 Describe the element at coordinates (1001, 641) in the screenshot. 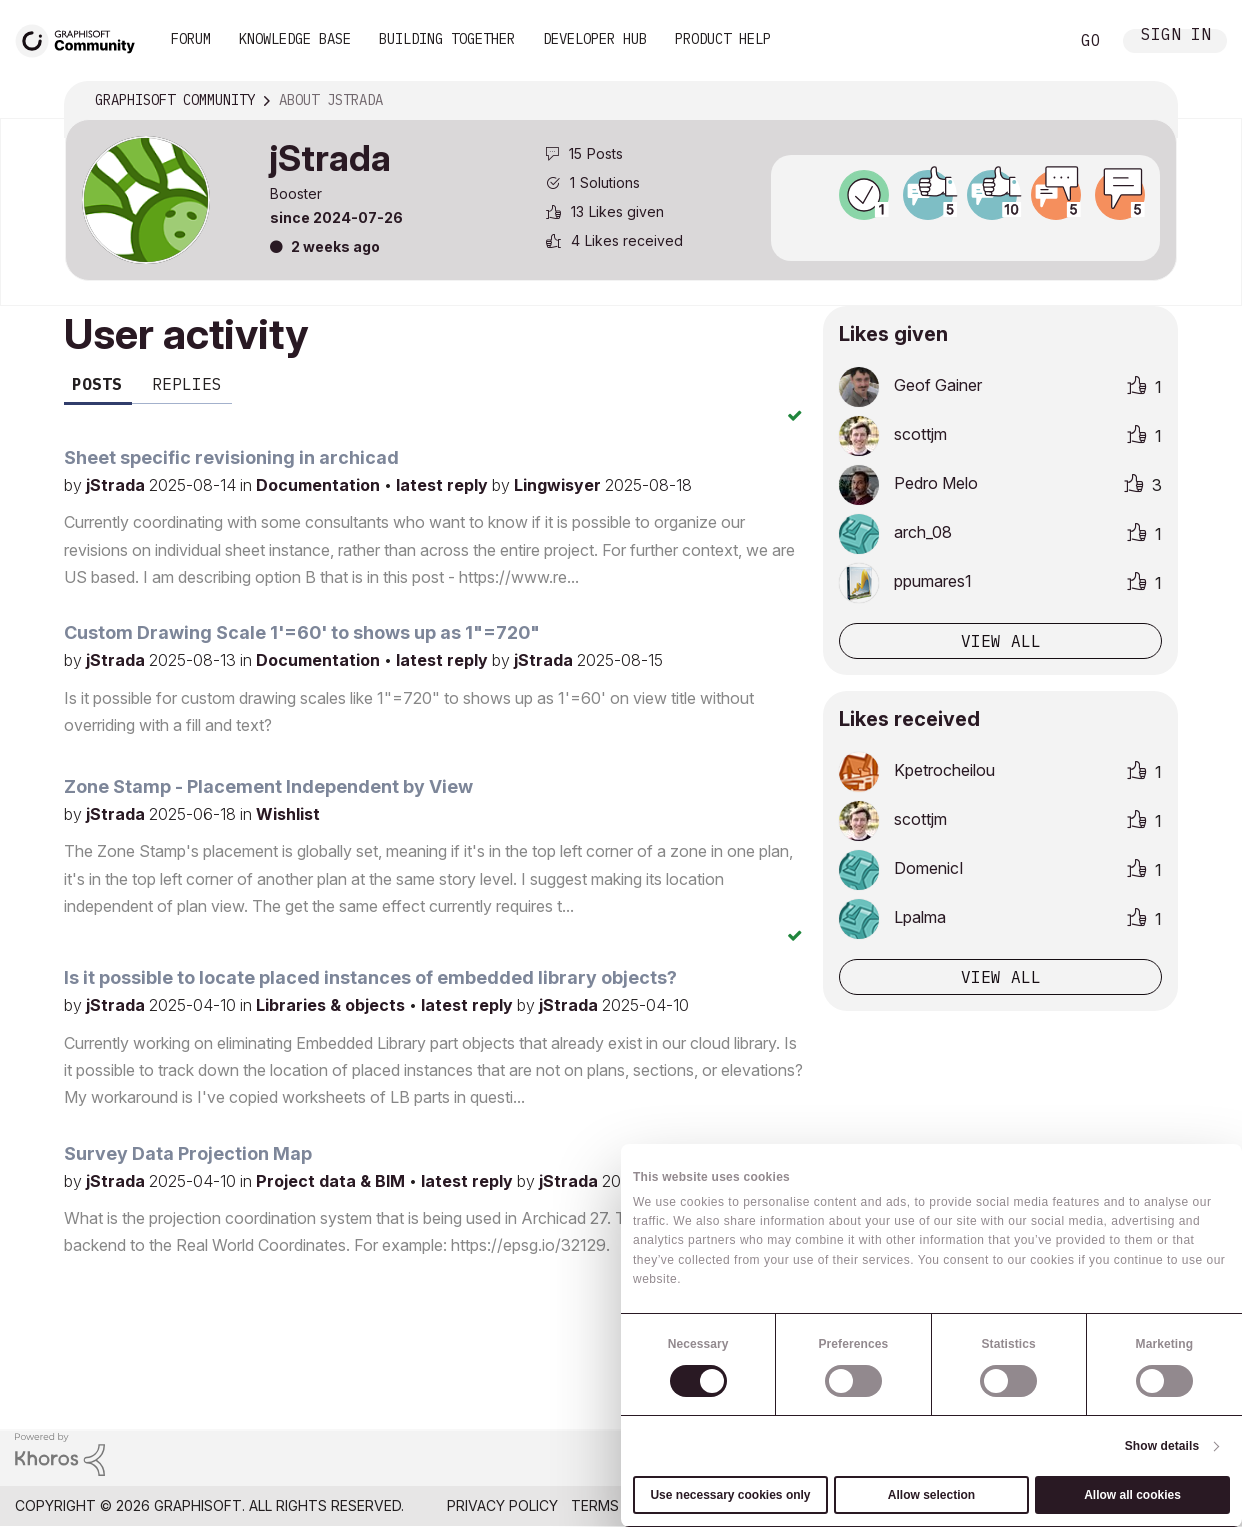

I see `View all` at that location.